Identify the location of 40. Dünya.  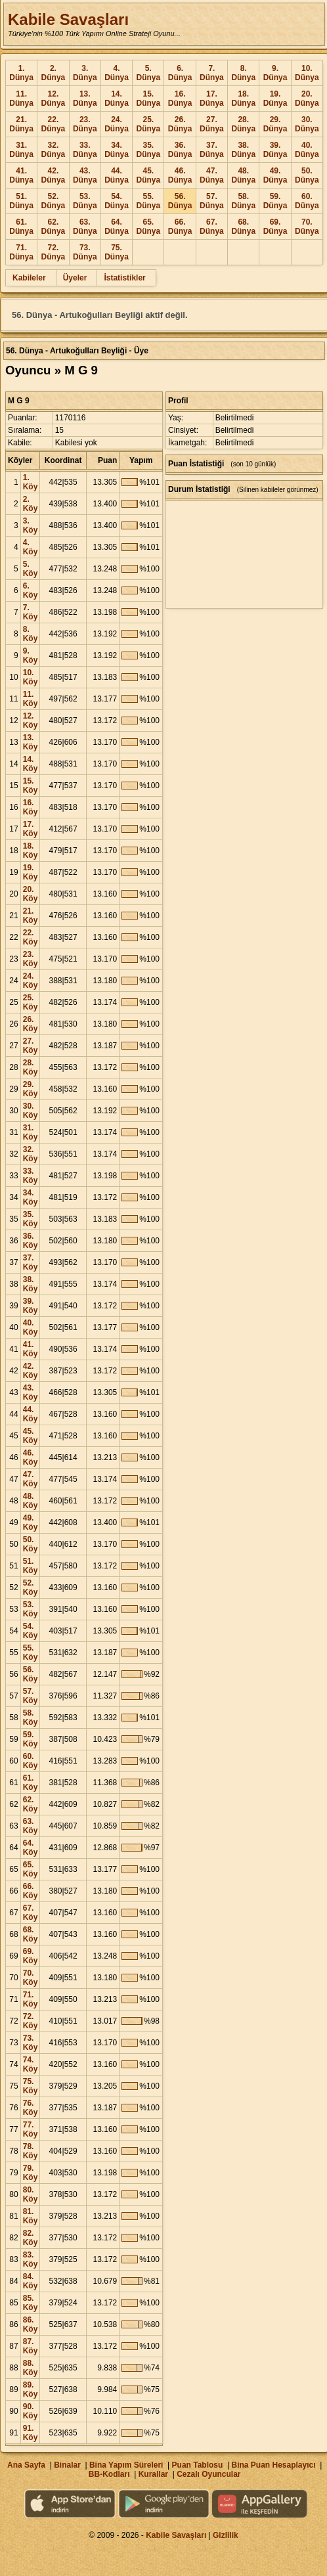
(307, 150).